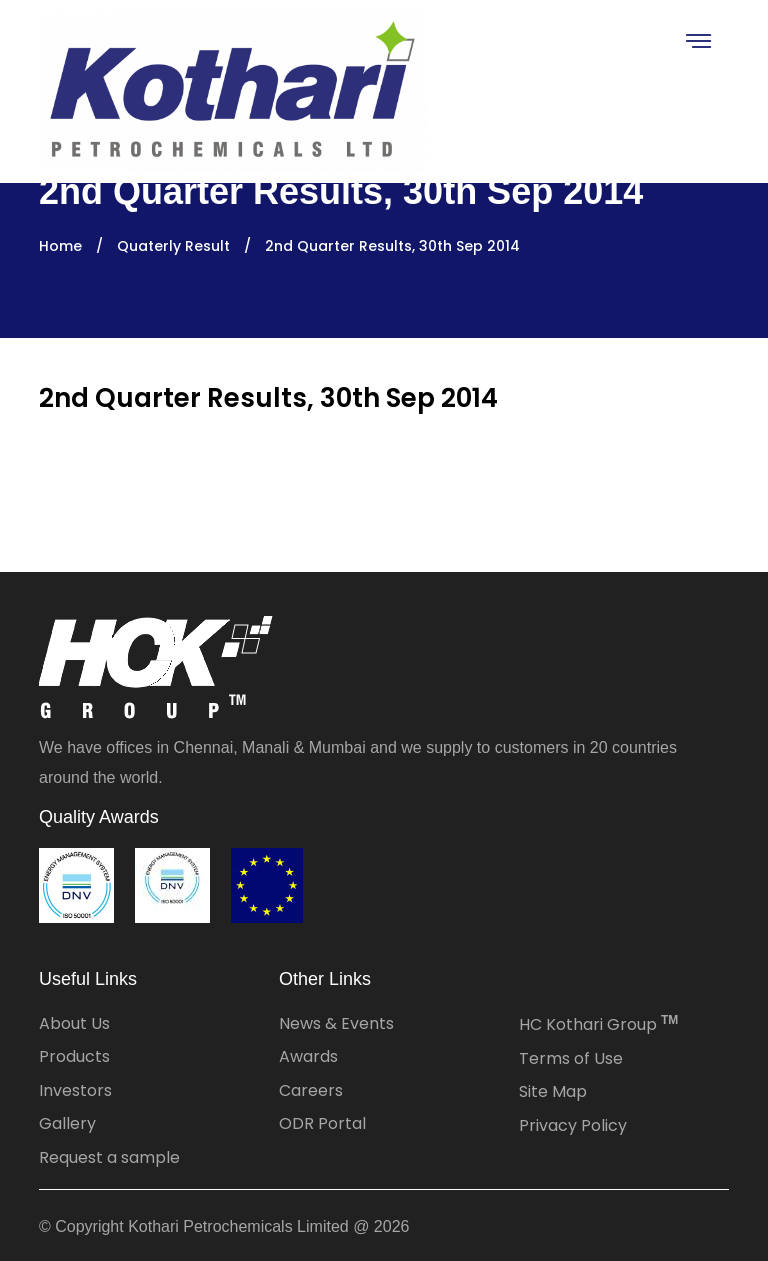 This screenshot has height=1261, width=768. I want to click on Products, so click(74, 1056).